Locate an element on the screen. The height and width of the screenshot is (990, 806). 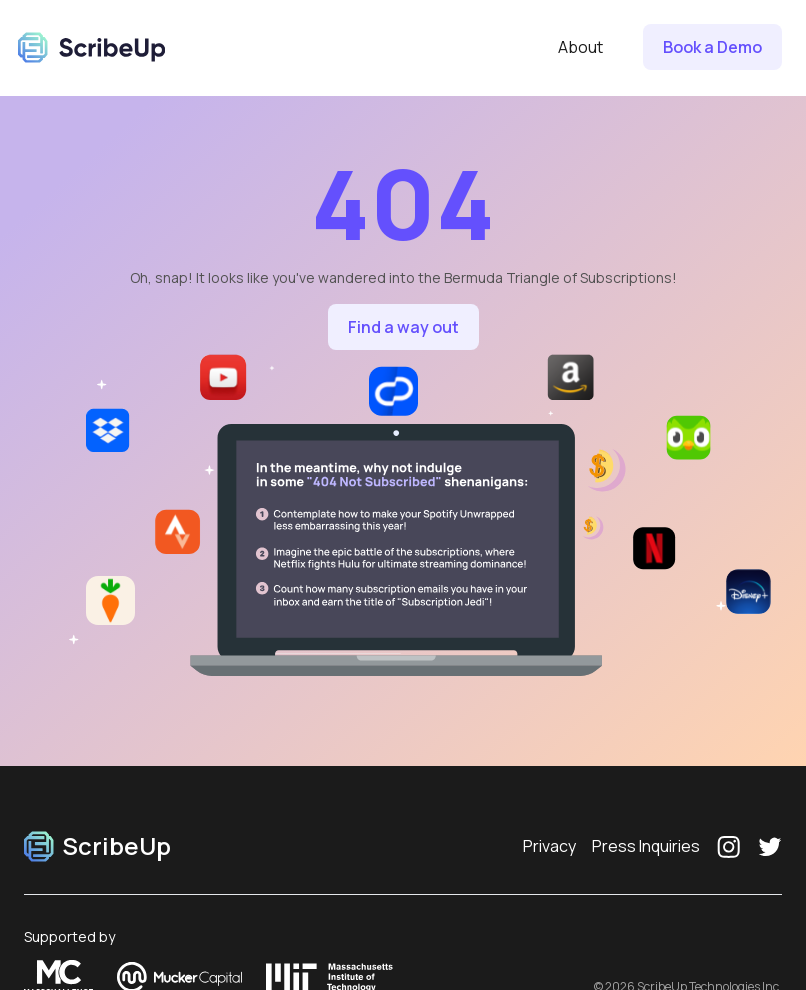
Press Inquiries is located at coordinates (646, 846).